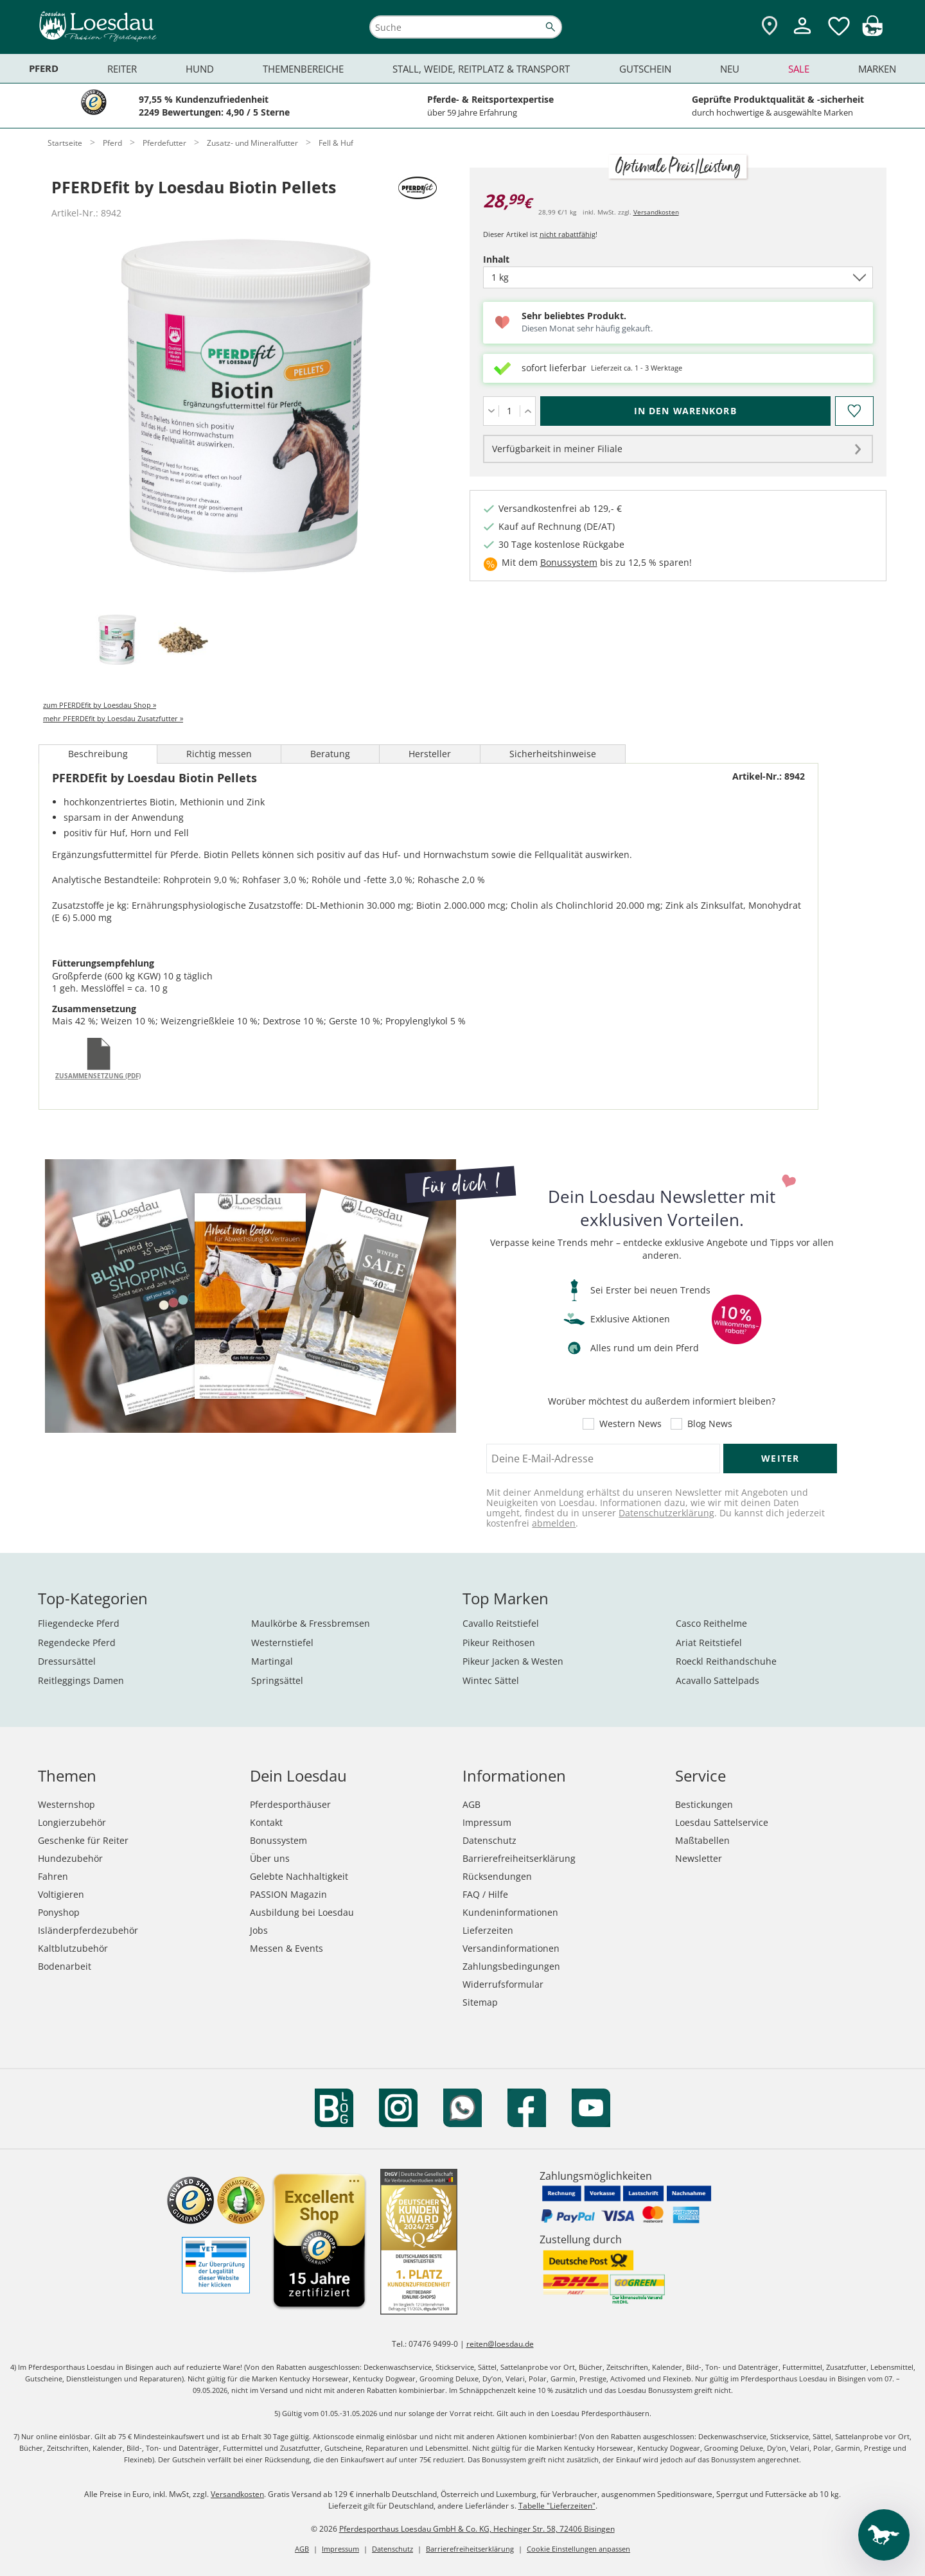 This screenshot has height=2576, width=925. I want to click on Richtig messen [tab], so click(219, 754).